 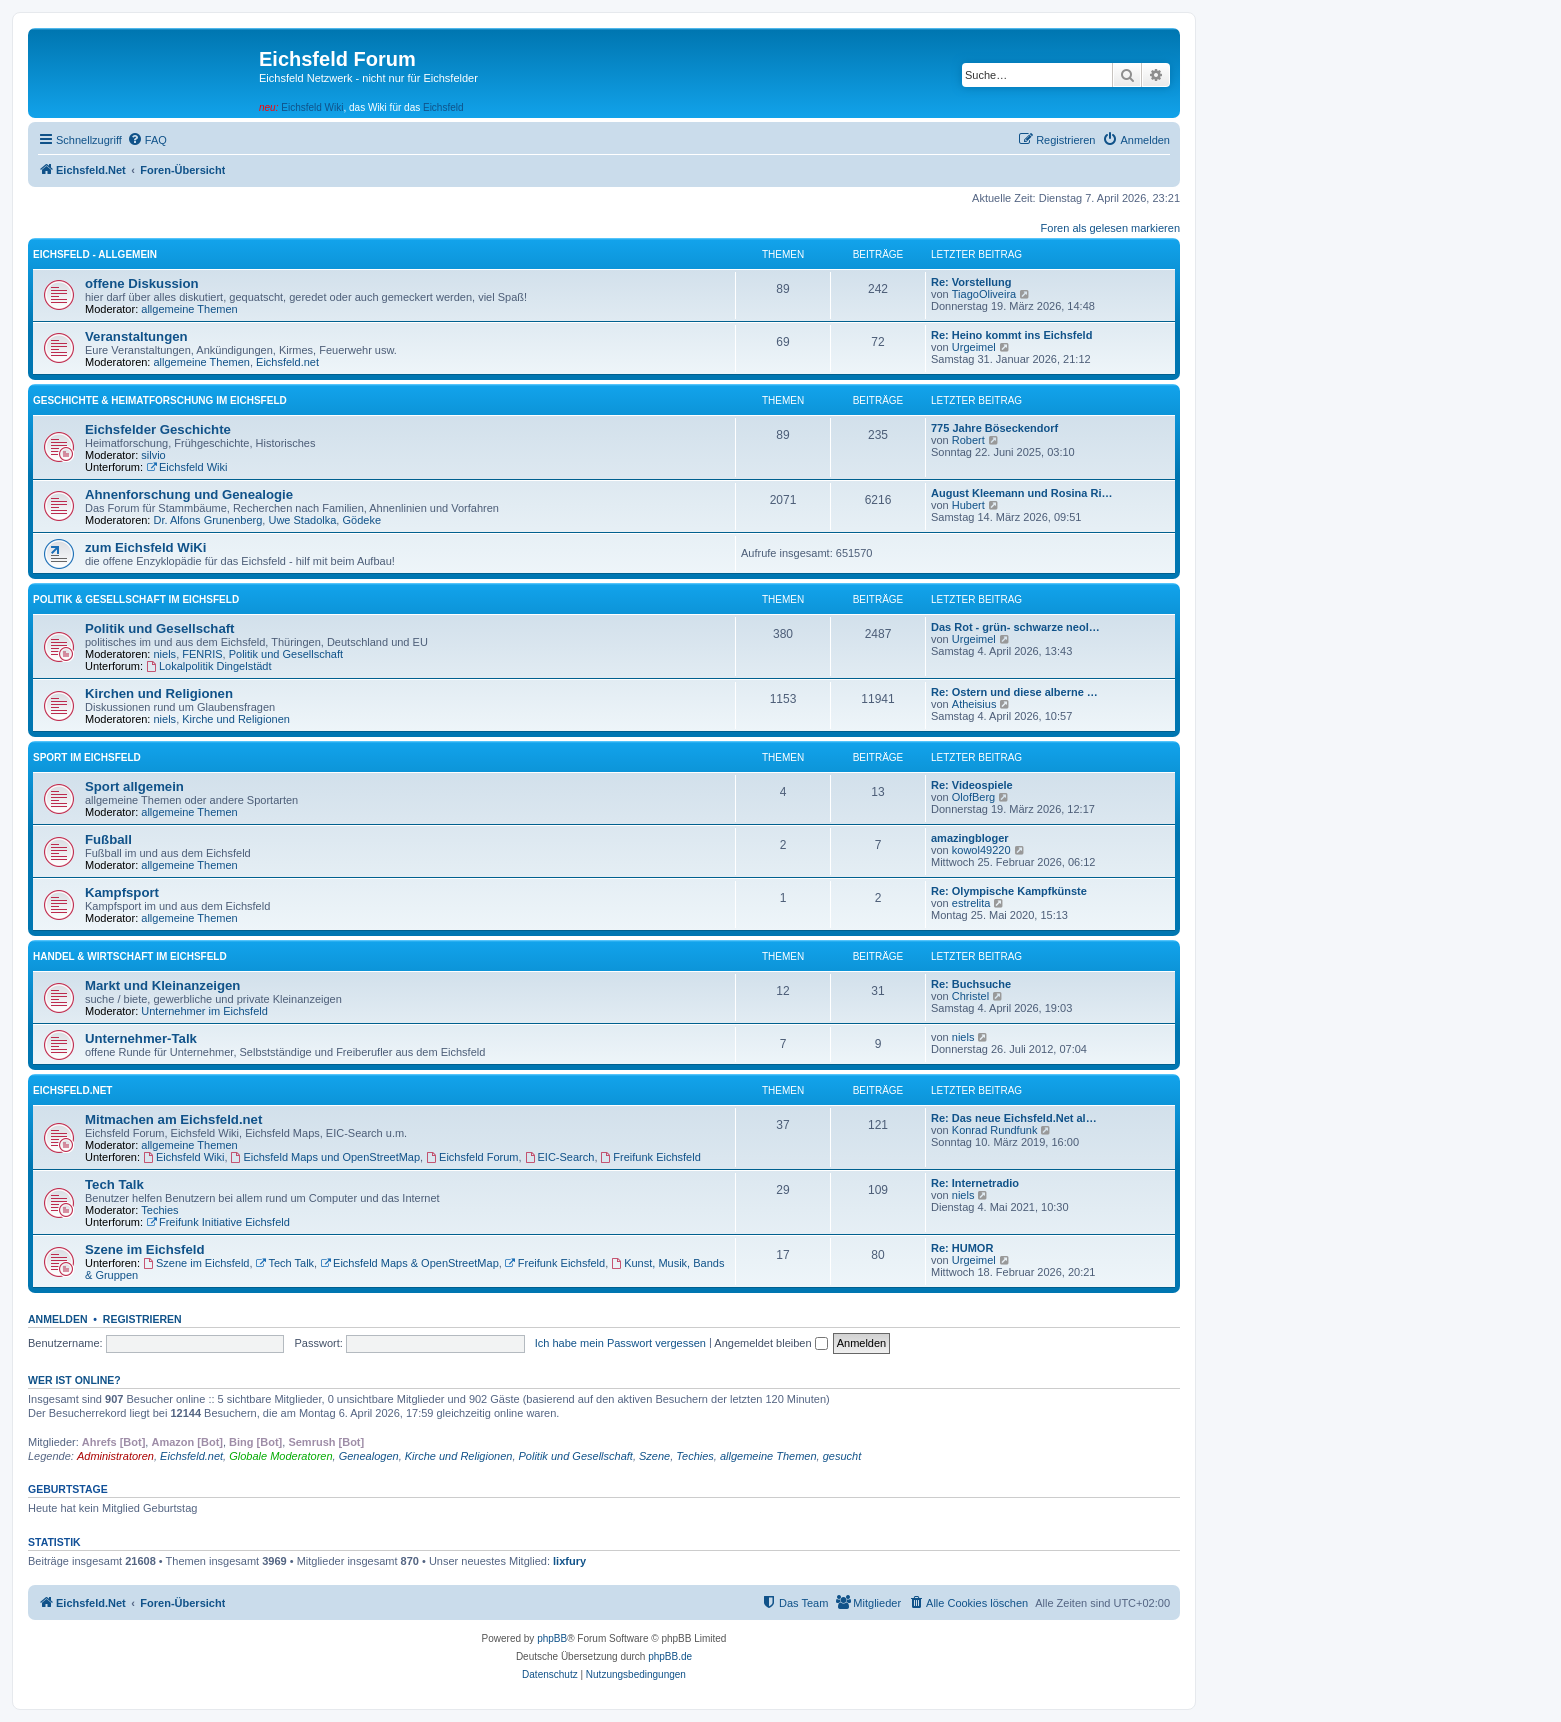 What do you see at coordinates (971, 903) in the screenshot?
I see `estrelita` at bounding box center [971, 903].